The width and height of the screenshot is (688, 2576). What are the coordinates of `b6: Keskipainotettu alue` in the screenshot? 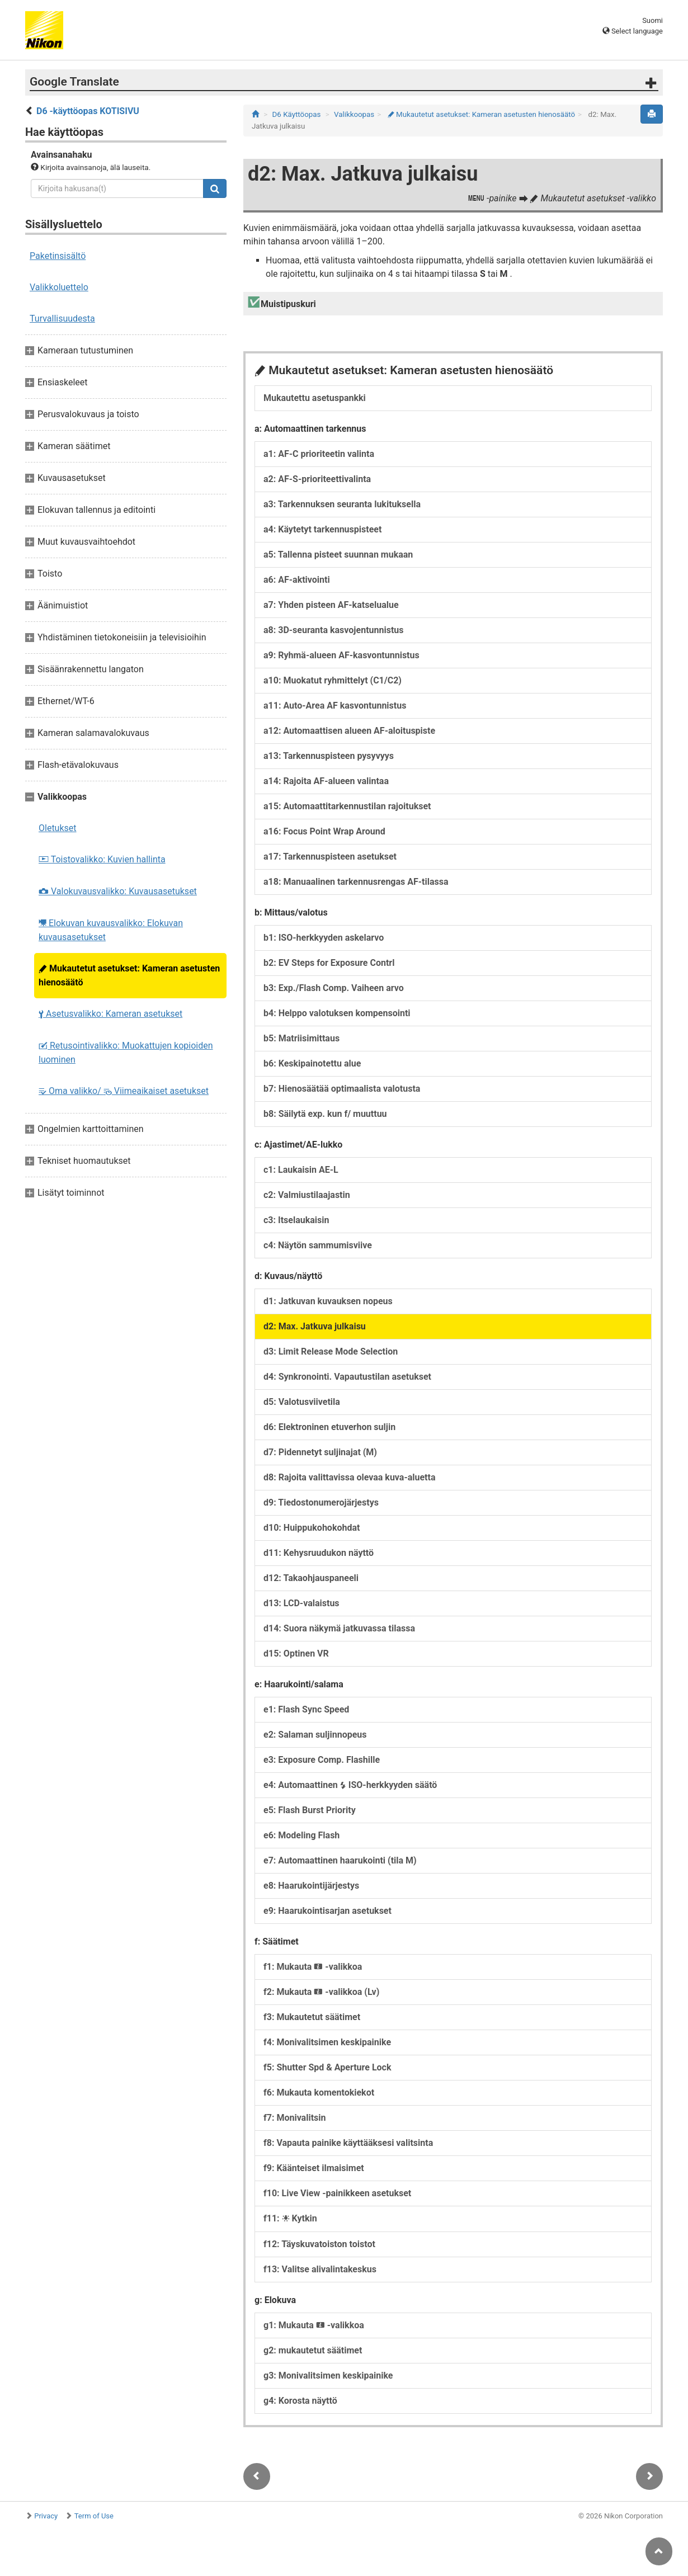 It's located at (312, 1063).